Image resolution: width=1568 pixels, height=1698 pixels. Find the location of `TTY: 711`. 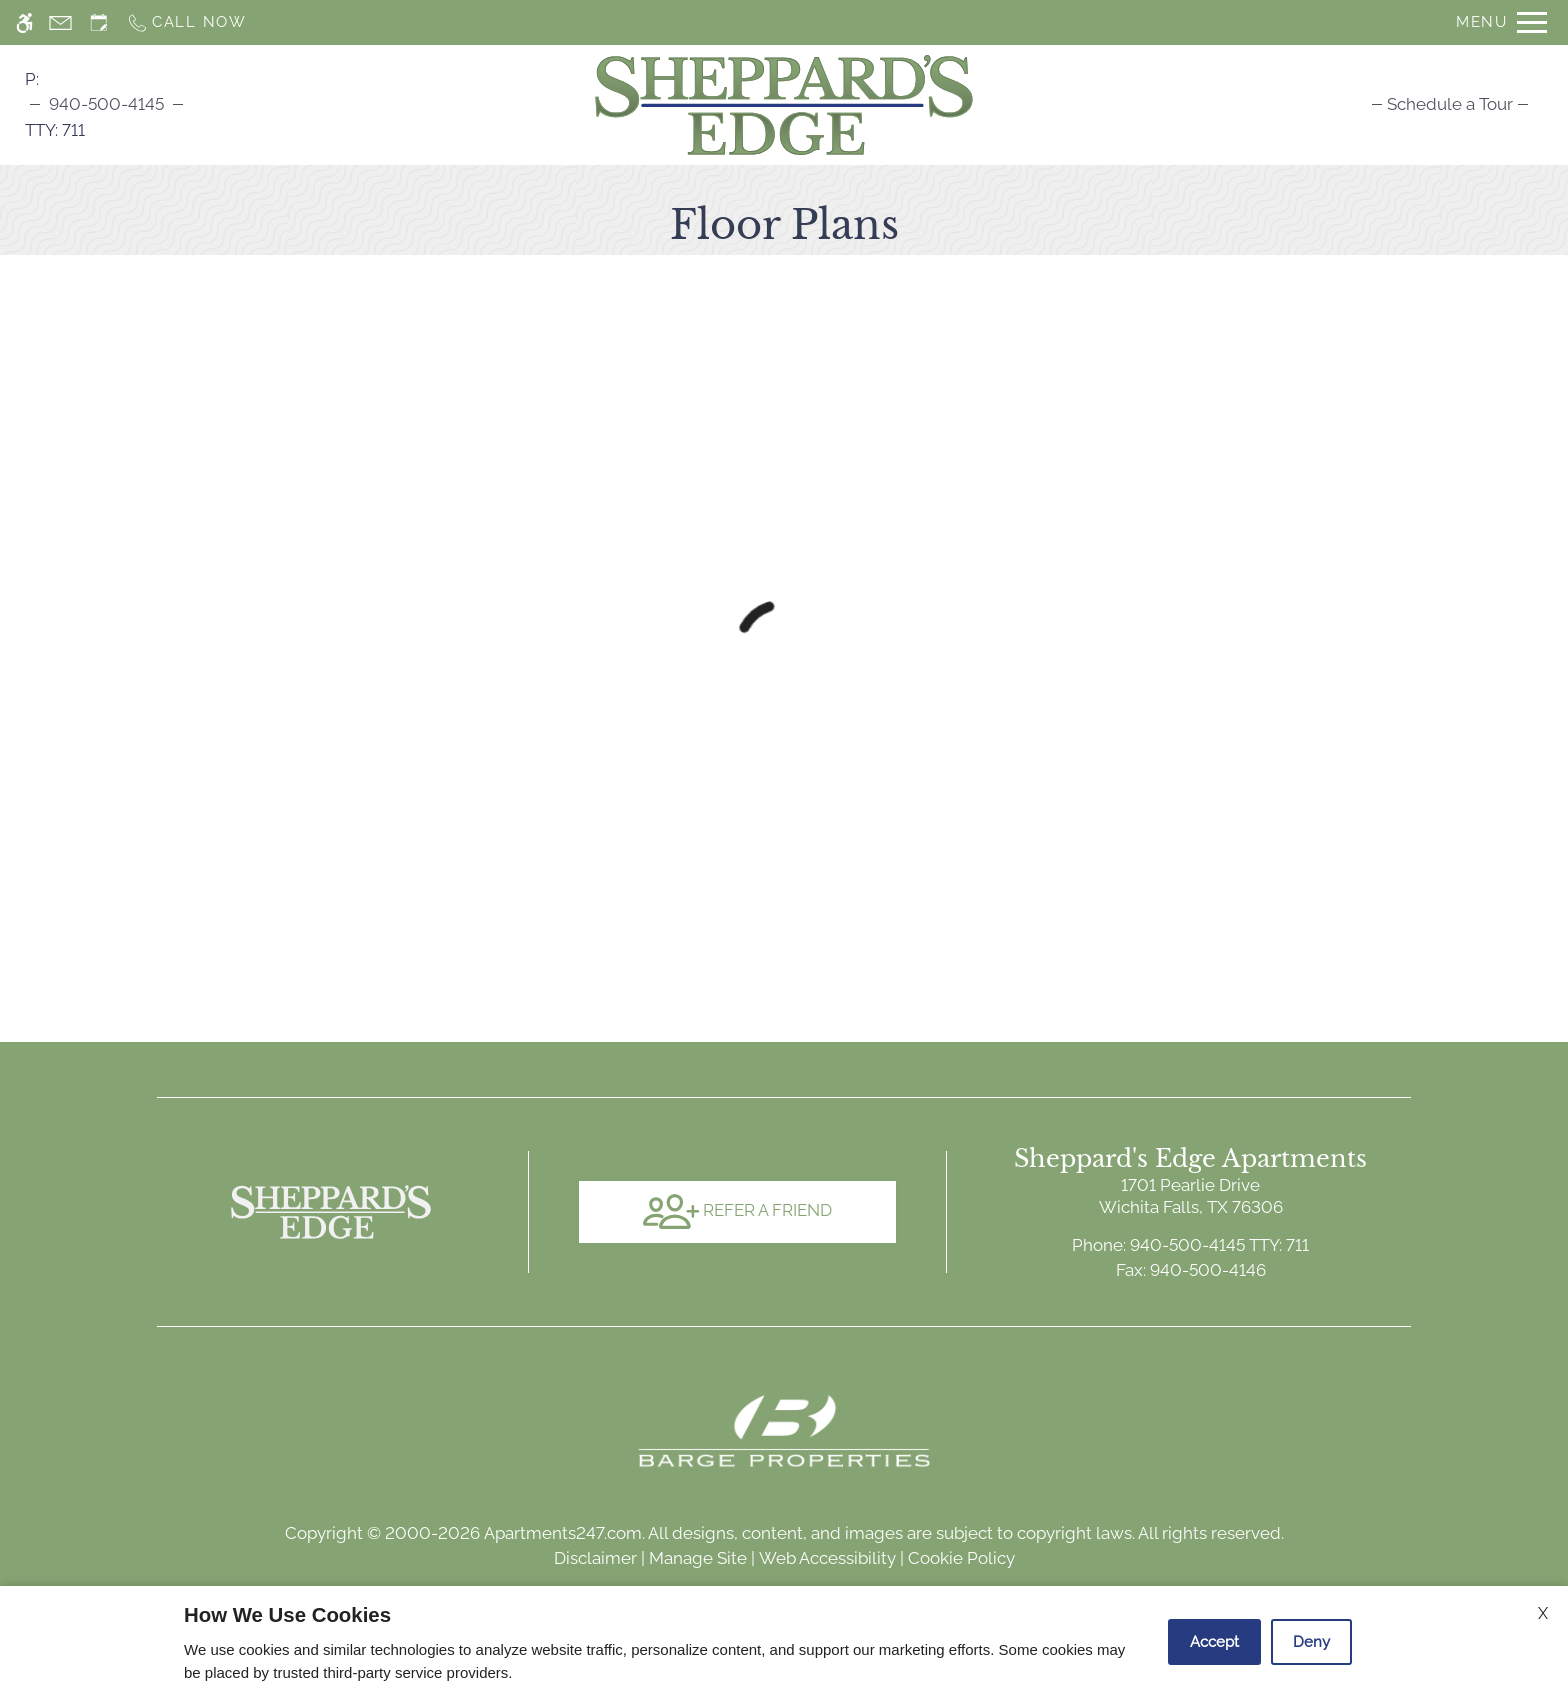

TTY: 711 is located at coordinates (1190, 1245).